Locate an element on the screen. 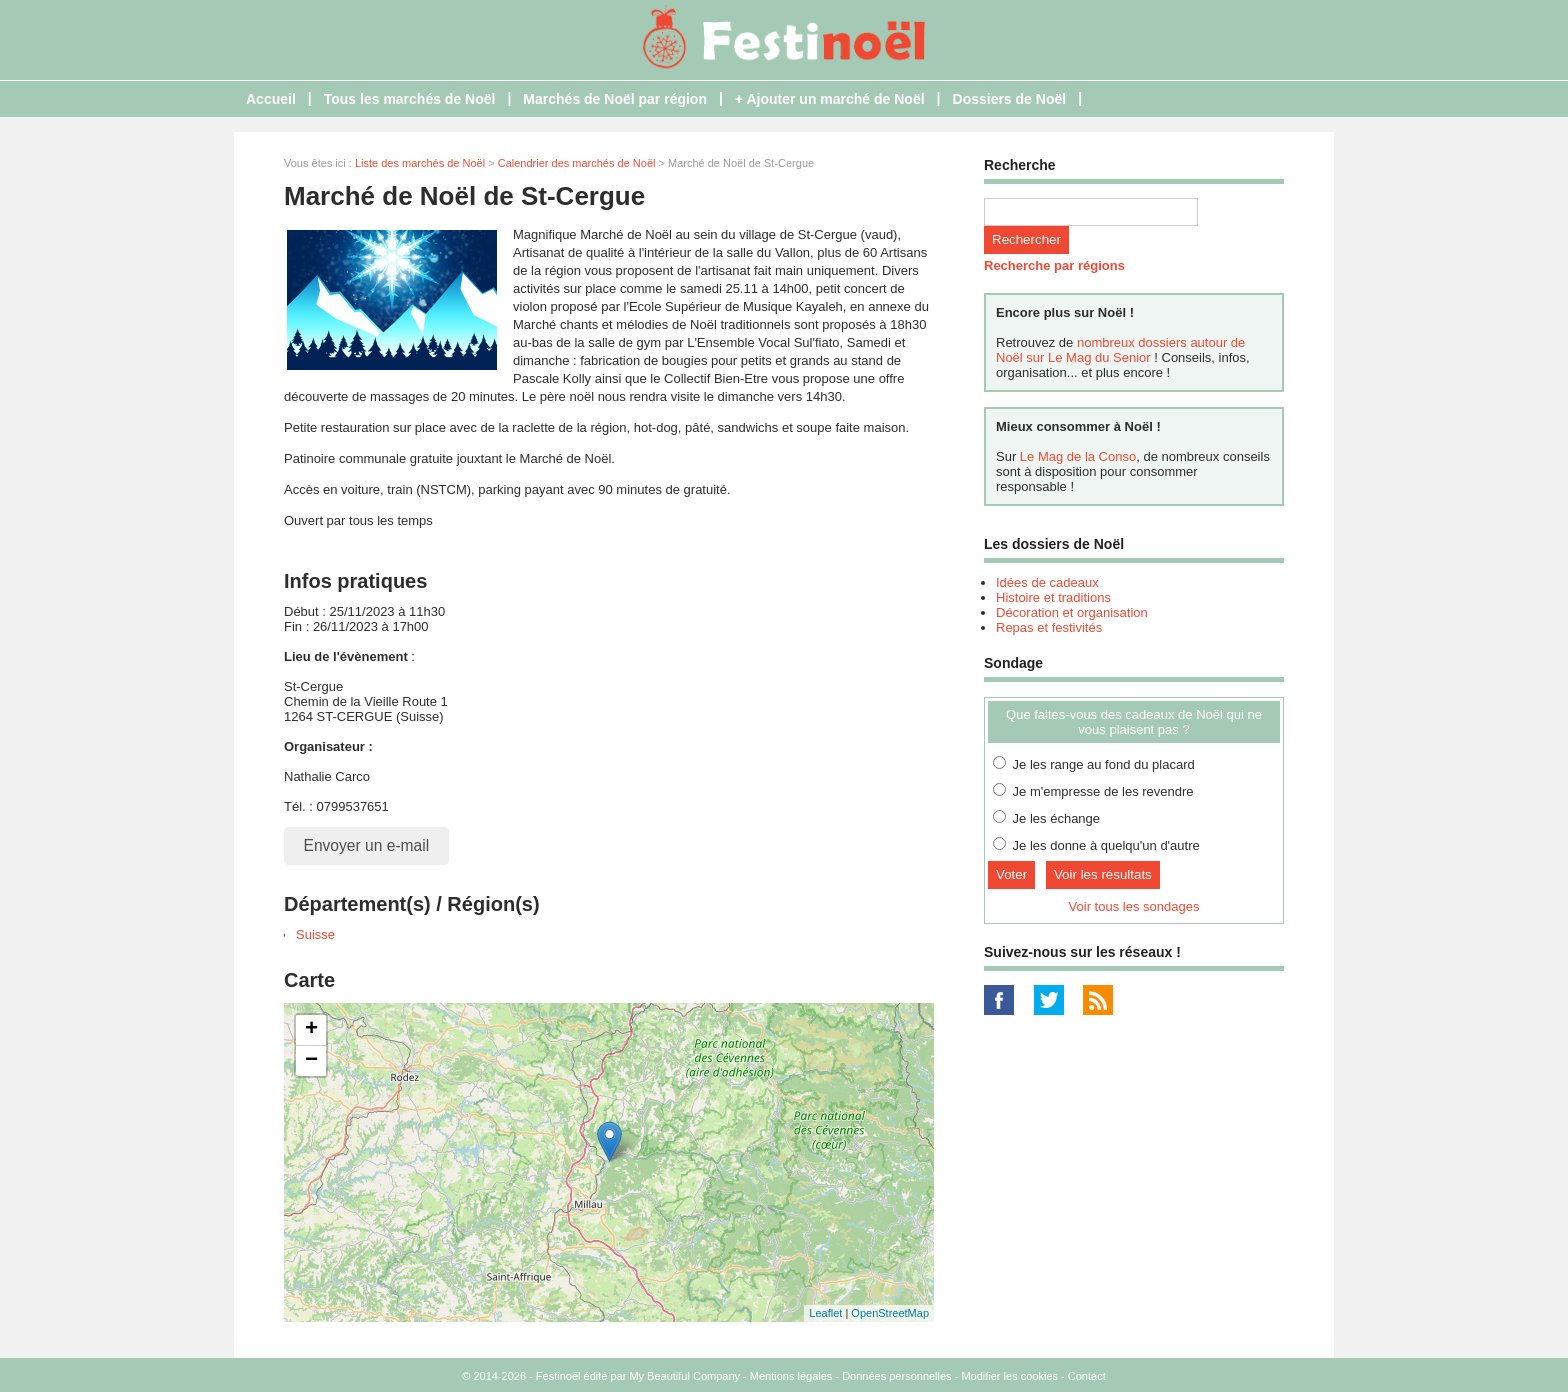  − [button] is located at coordinates (311, 1061).